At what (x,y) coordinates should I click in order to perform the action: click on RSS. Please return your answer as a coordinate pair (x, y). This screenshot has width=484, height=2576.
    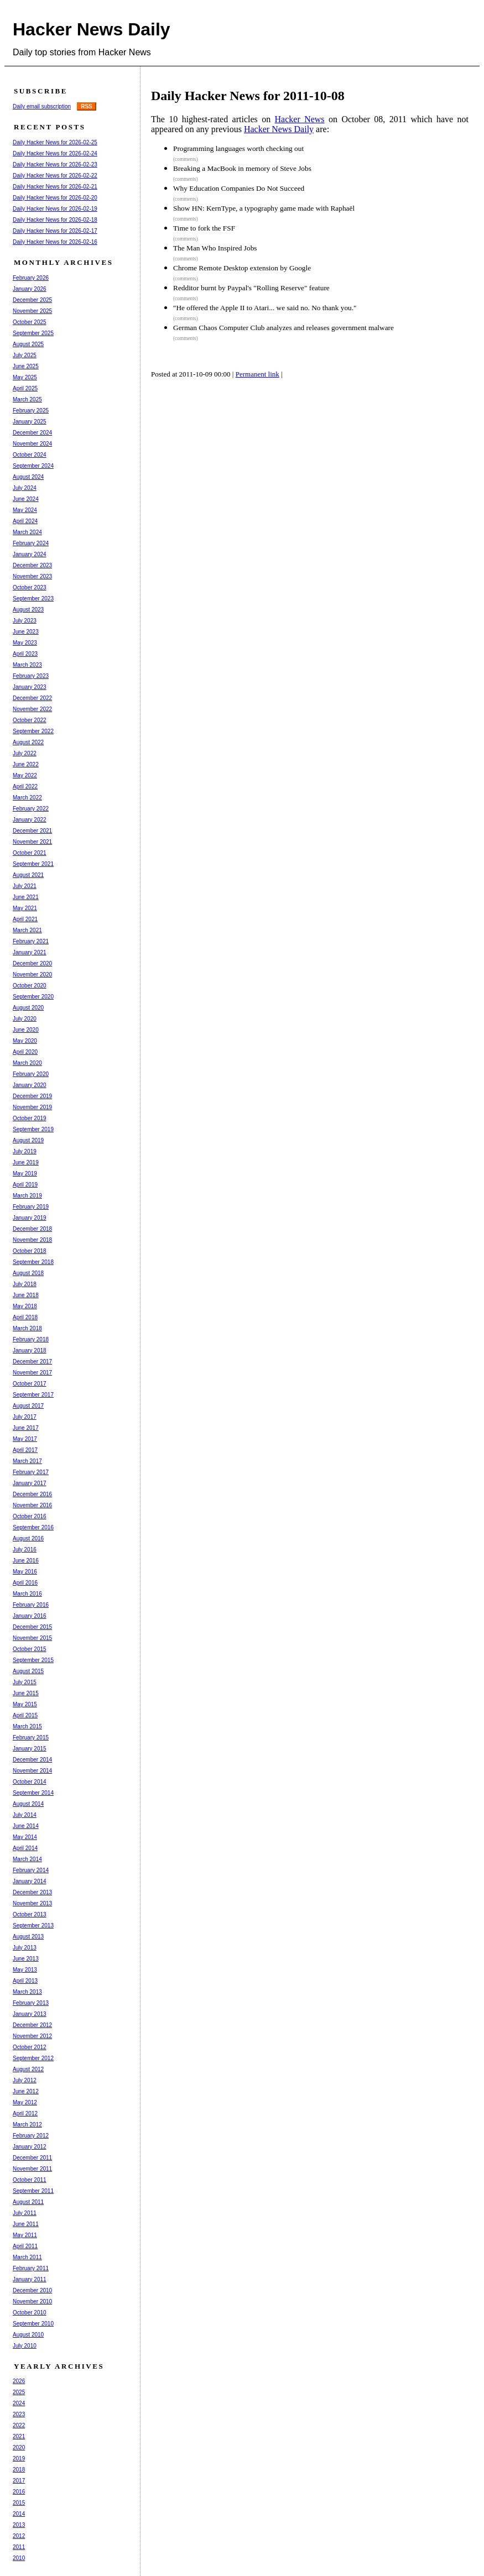
    Looking at the image, I should click on (86, 106).